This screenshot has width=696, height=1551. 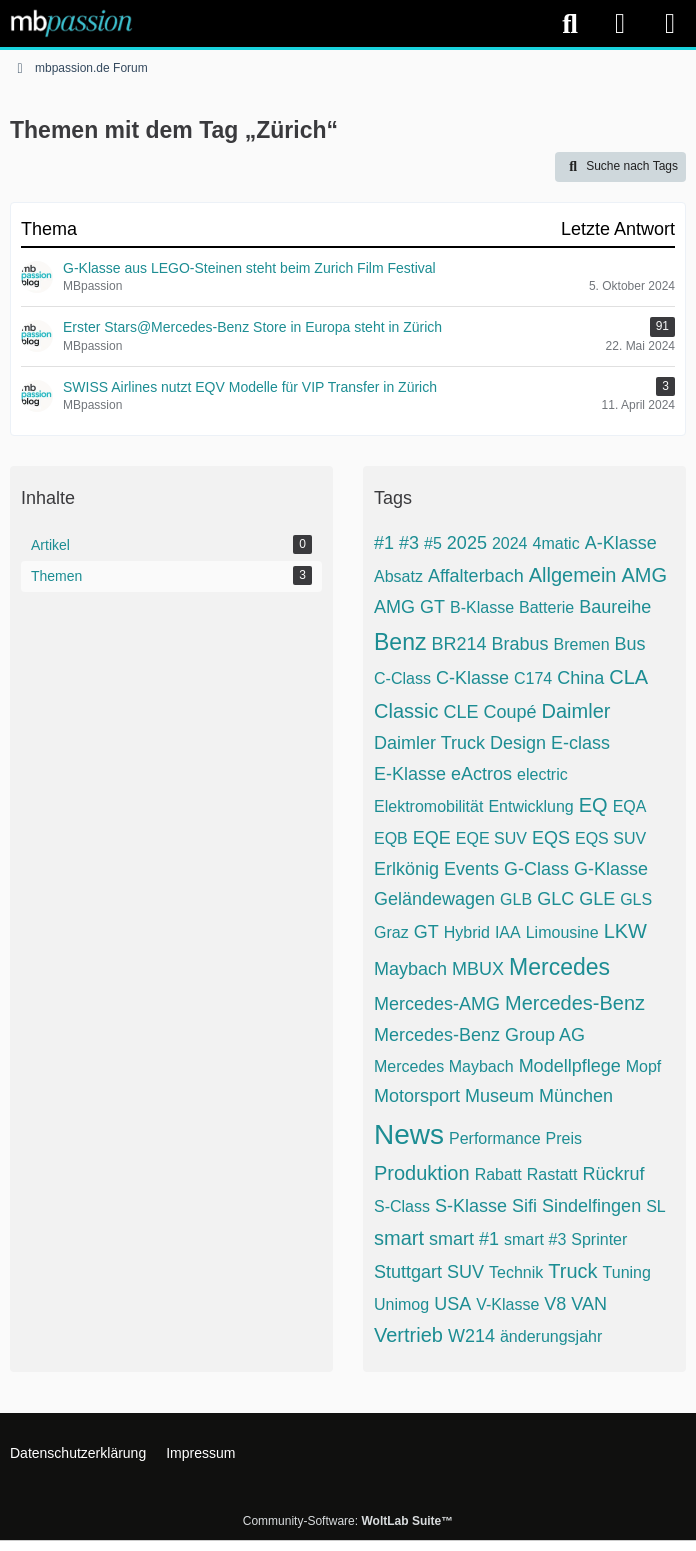 What do you see at coordinates (400, 642) in the screenshot?
I see `Benz` at bounding box center [400, 642].